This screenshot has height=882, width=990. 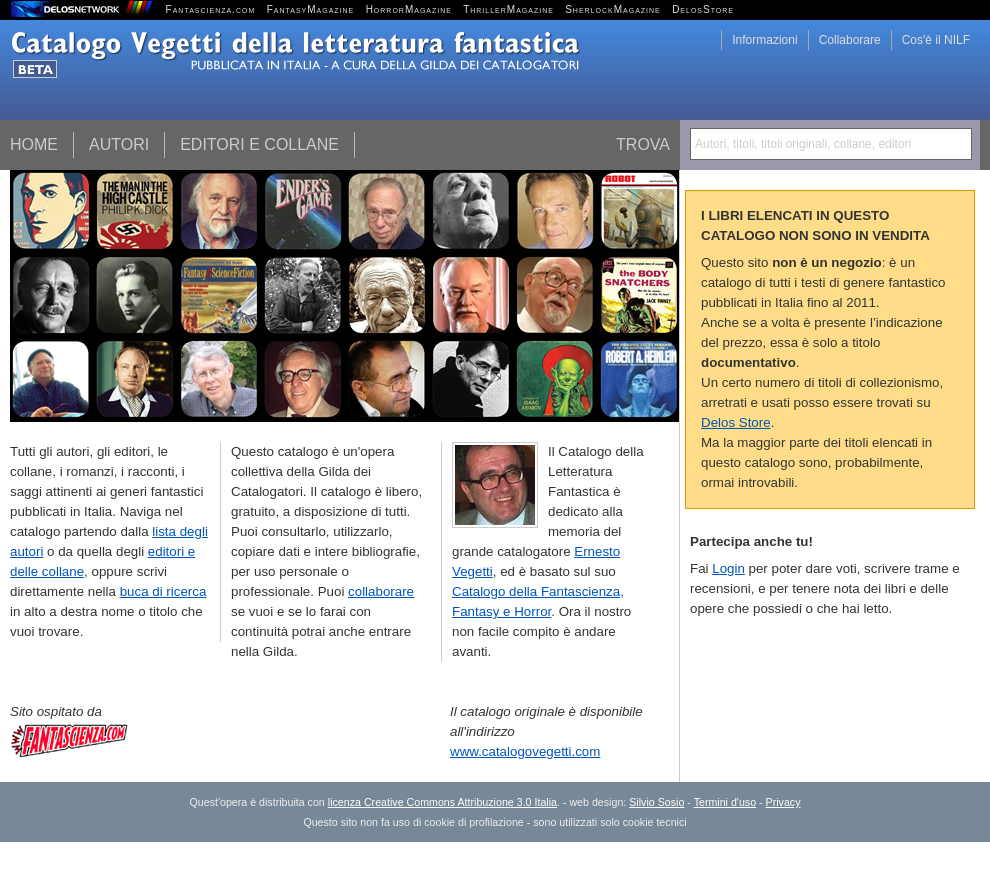 I want to click on Fantascienza.com, so click(x=211, y=9).